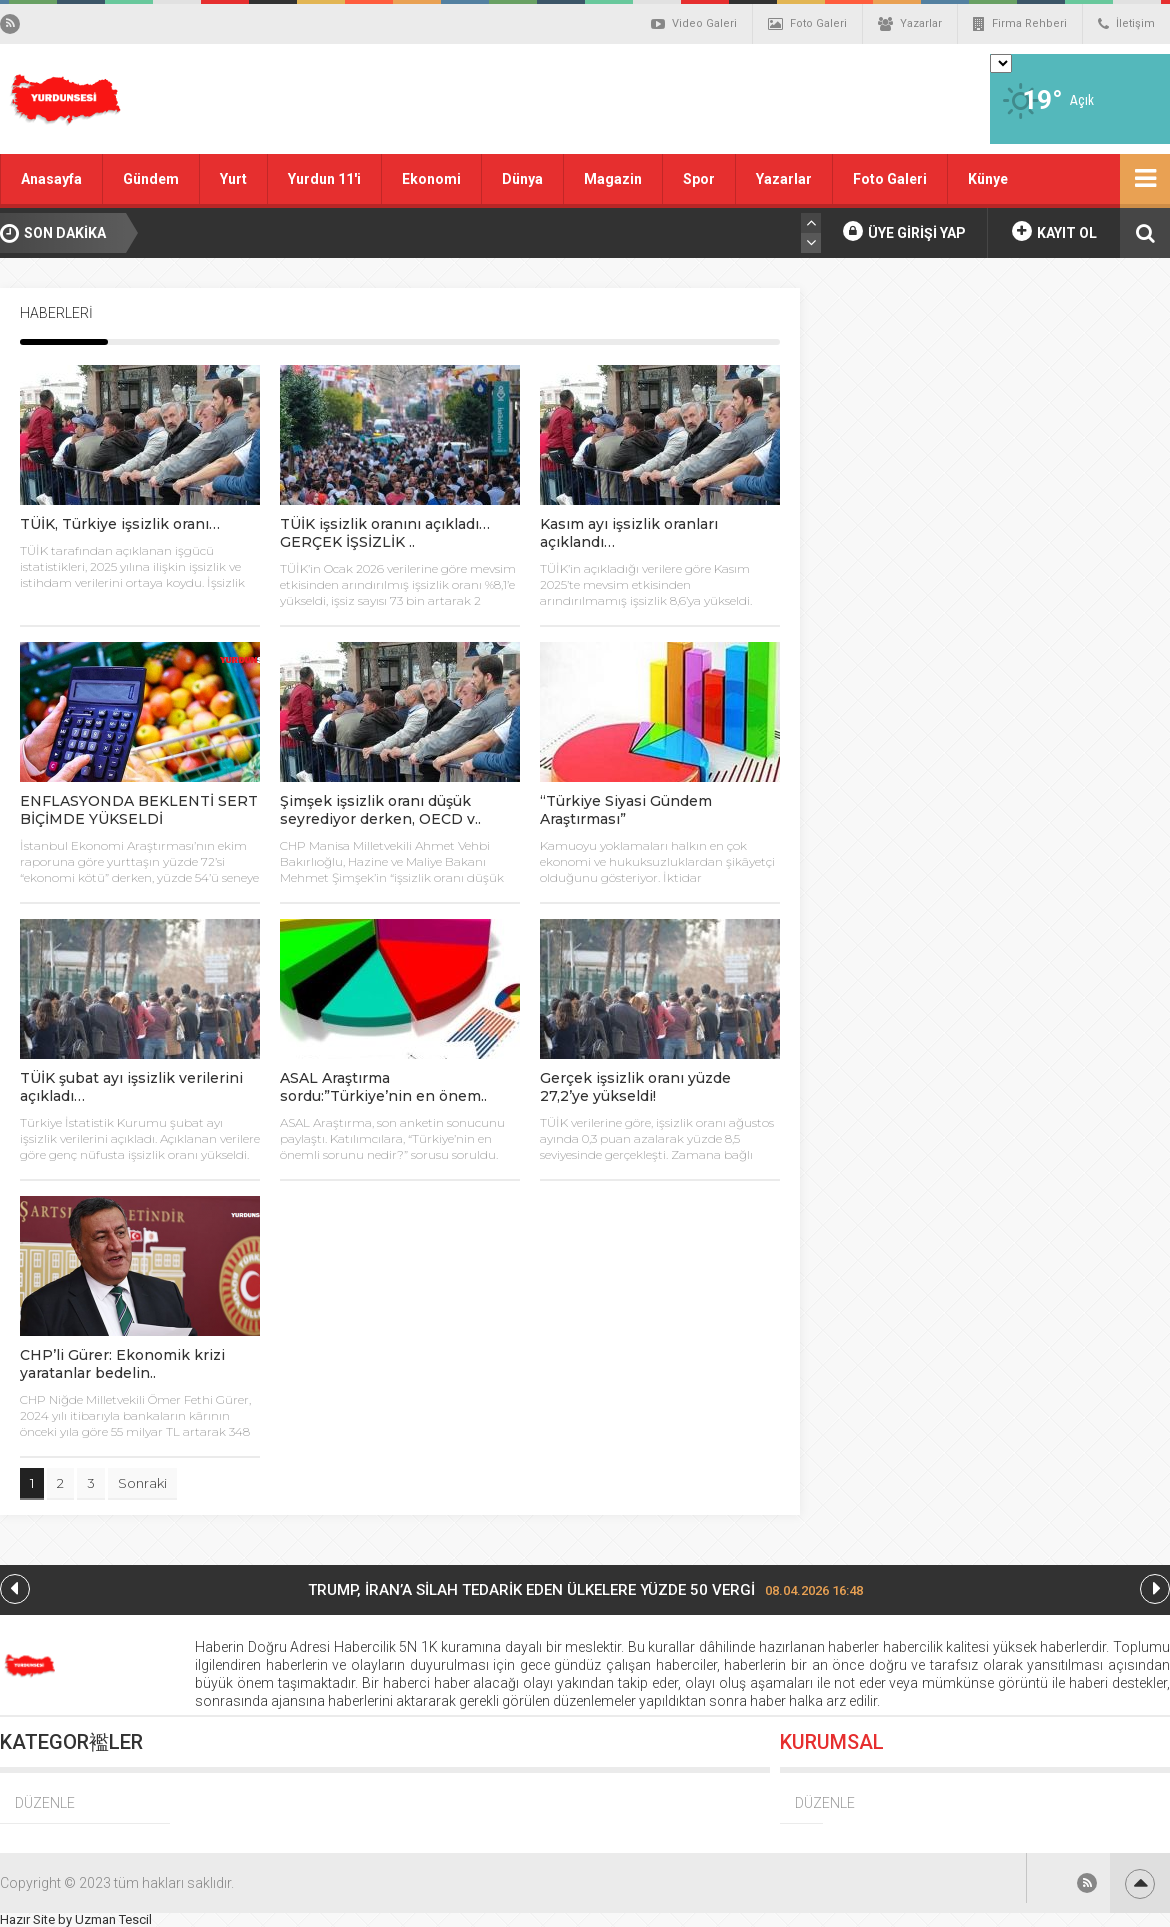  I want to click on TÜİK, Türkiye işsizlik oranı…, so click(120, 524).